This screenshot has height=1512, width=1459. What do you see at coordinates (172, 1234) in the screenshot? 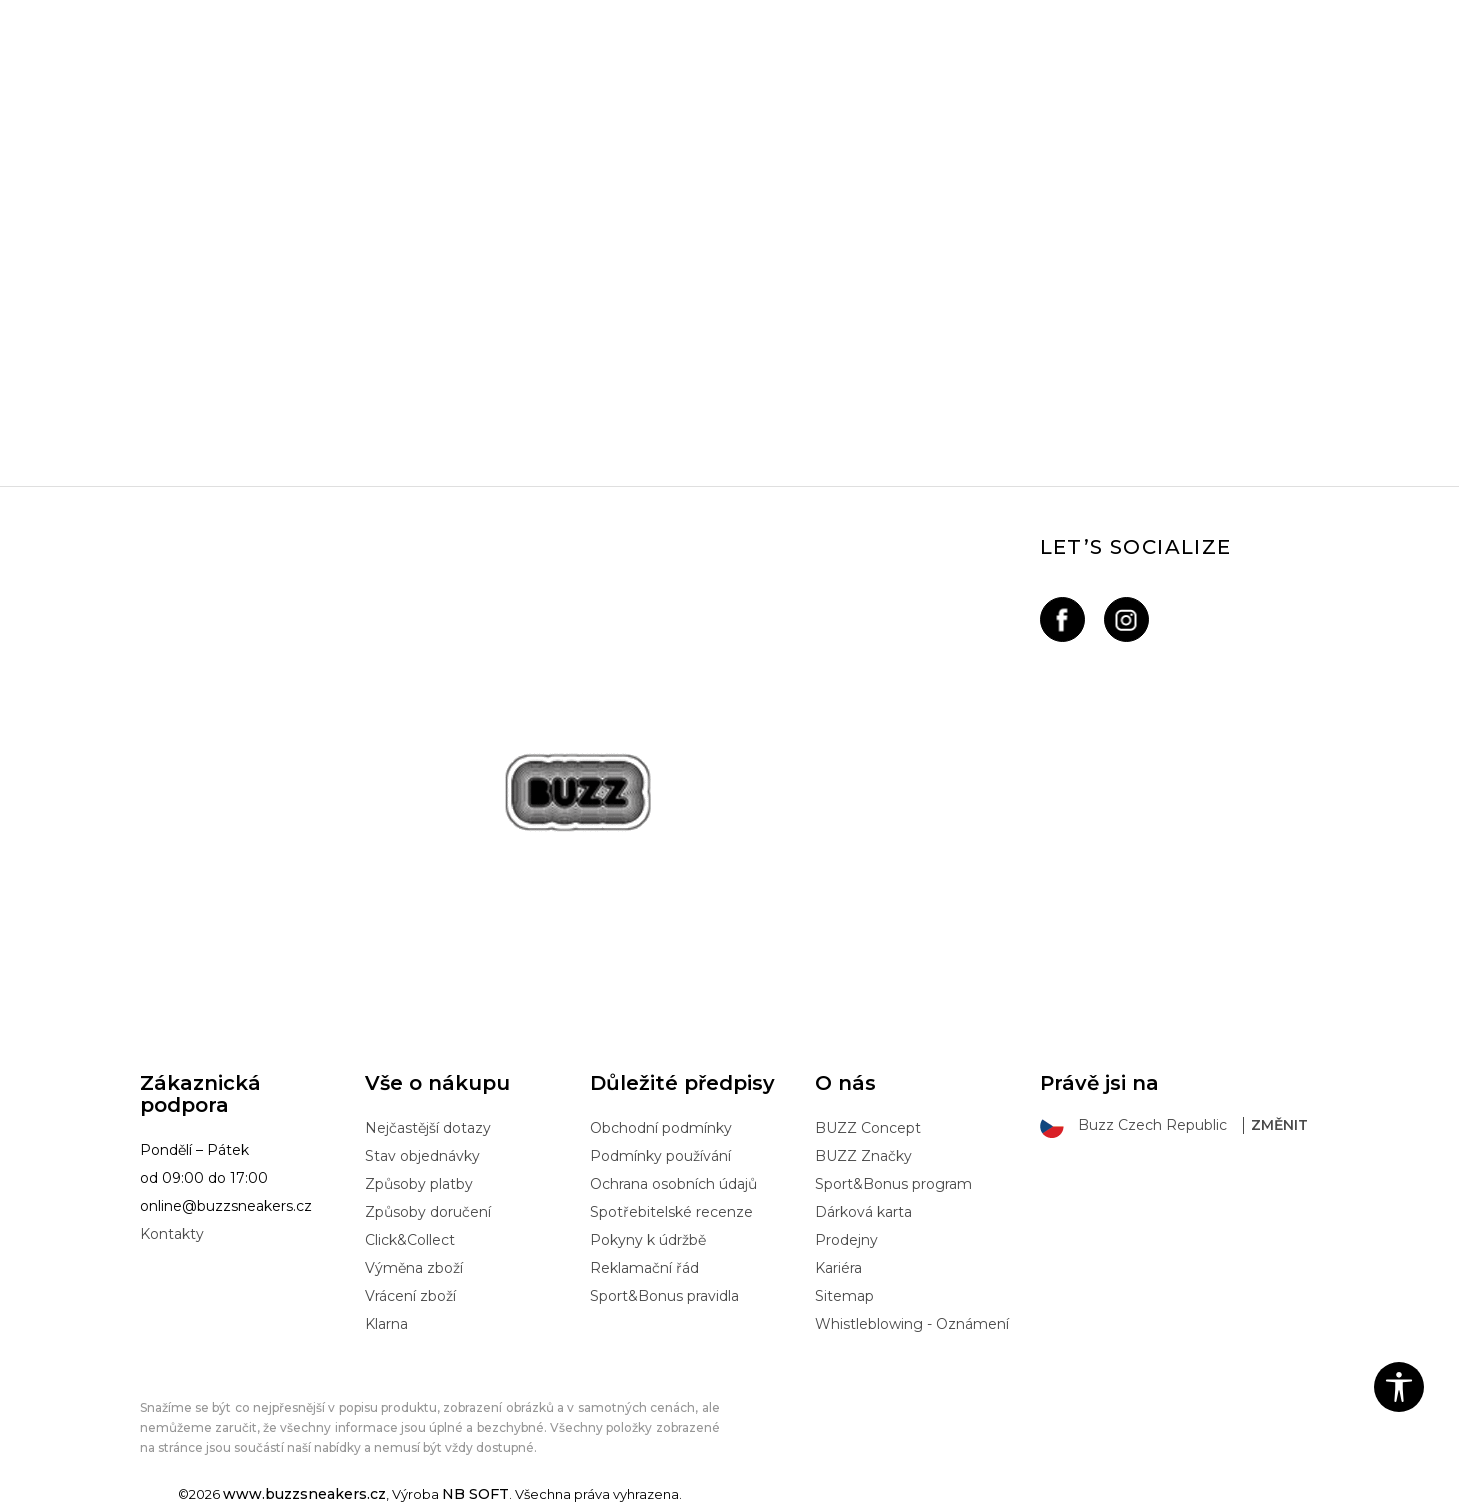
I see `Kontakty` at bounding box center [172, 1234].